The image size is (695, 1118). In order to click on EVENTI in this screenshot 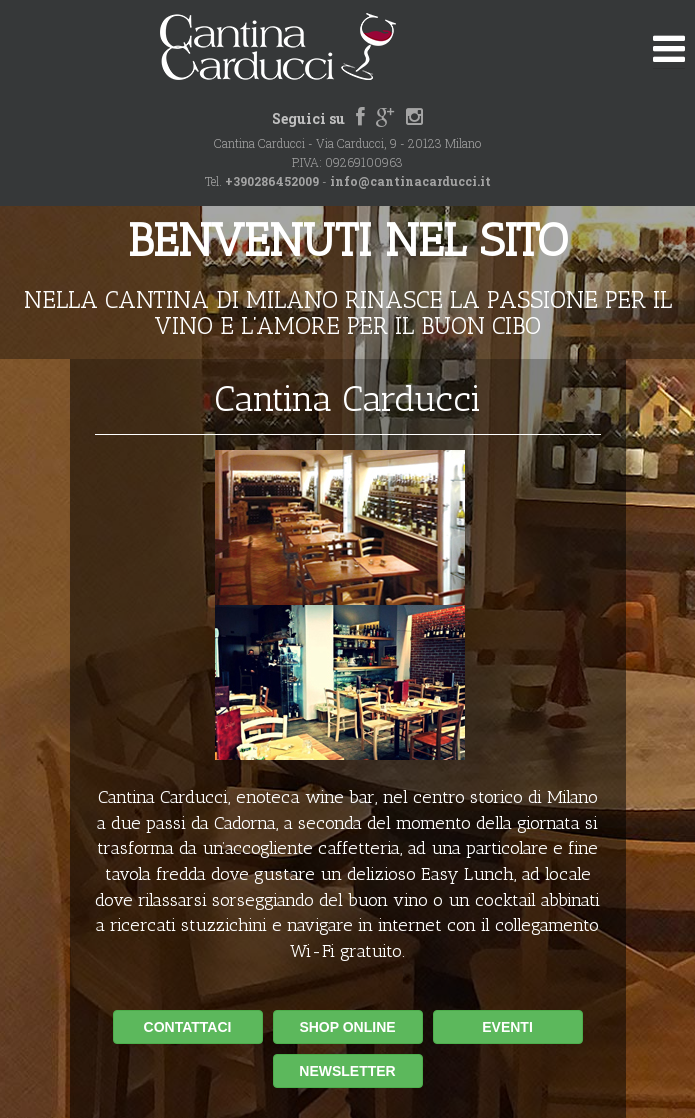, I will do `click(507, 1027)`.